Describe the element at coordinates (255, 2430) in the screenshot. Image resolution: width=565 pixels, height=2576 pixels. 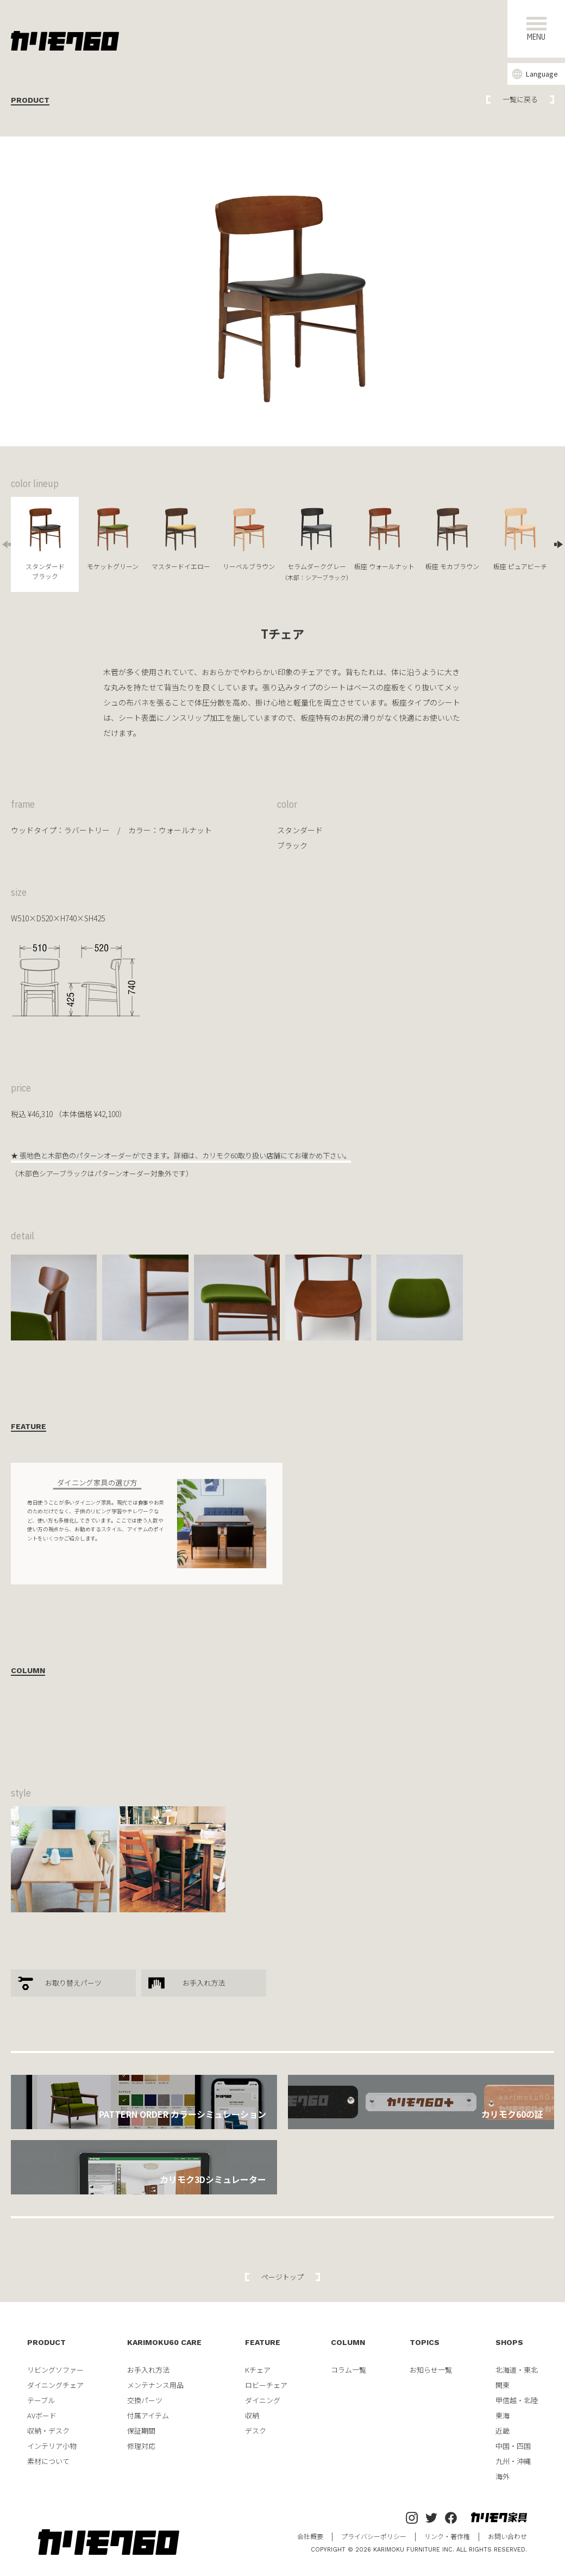
I see `デスク` at that location.